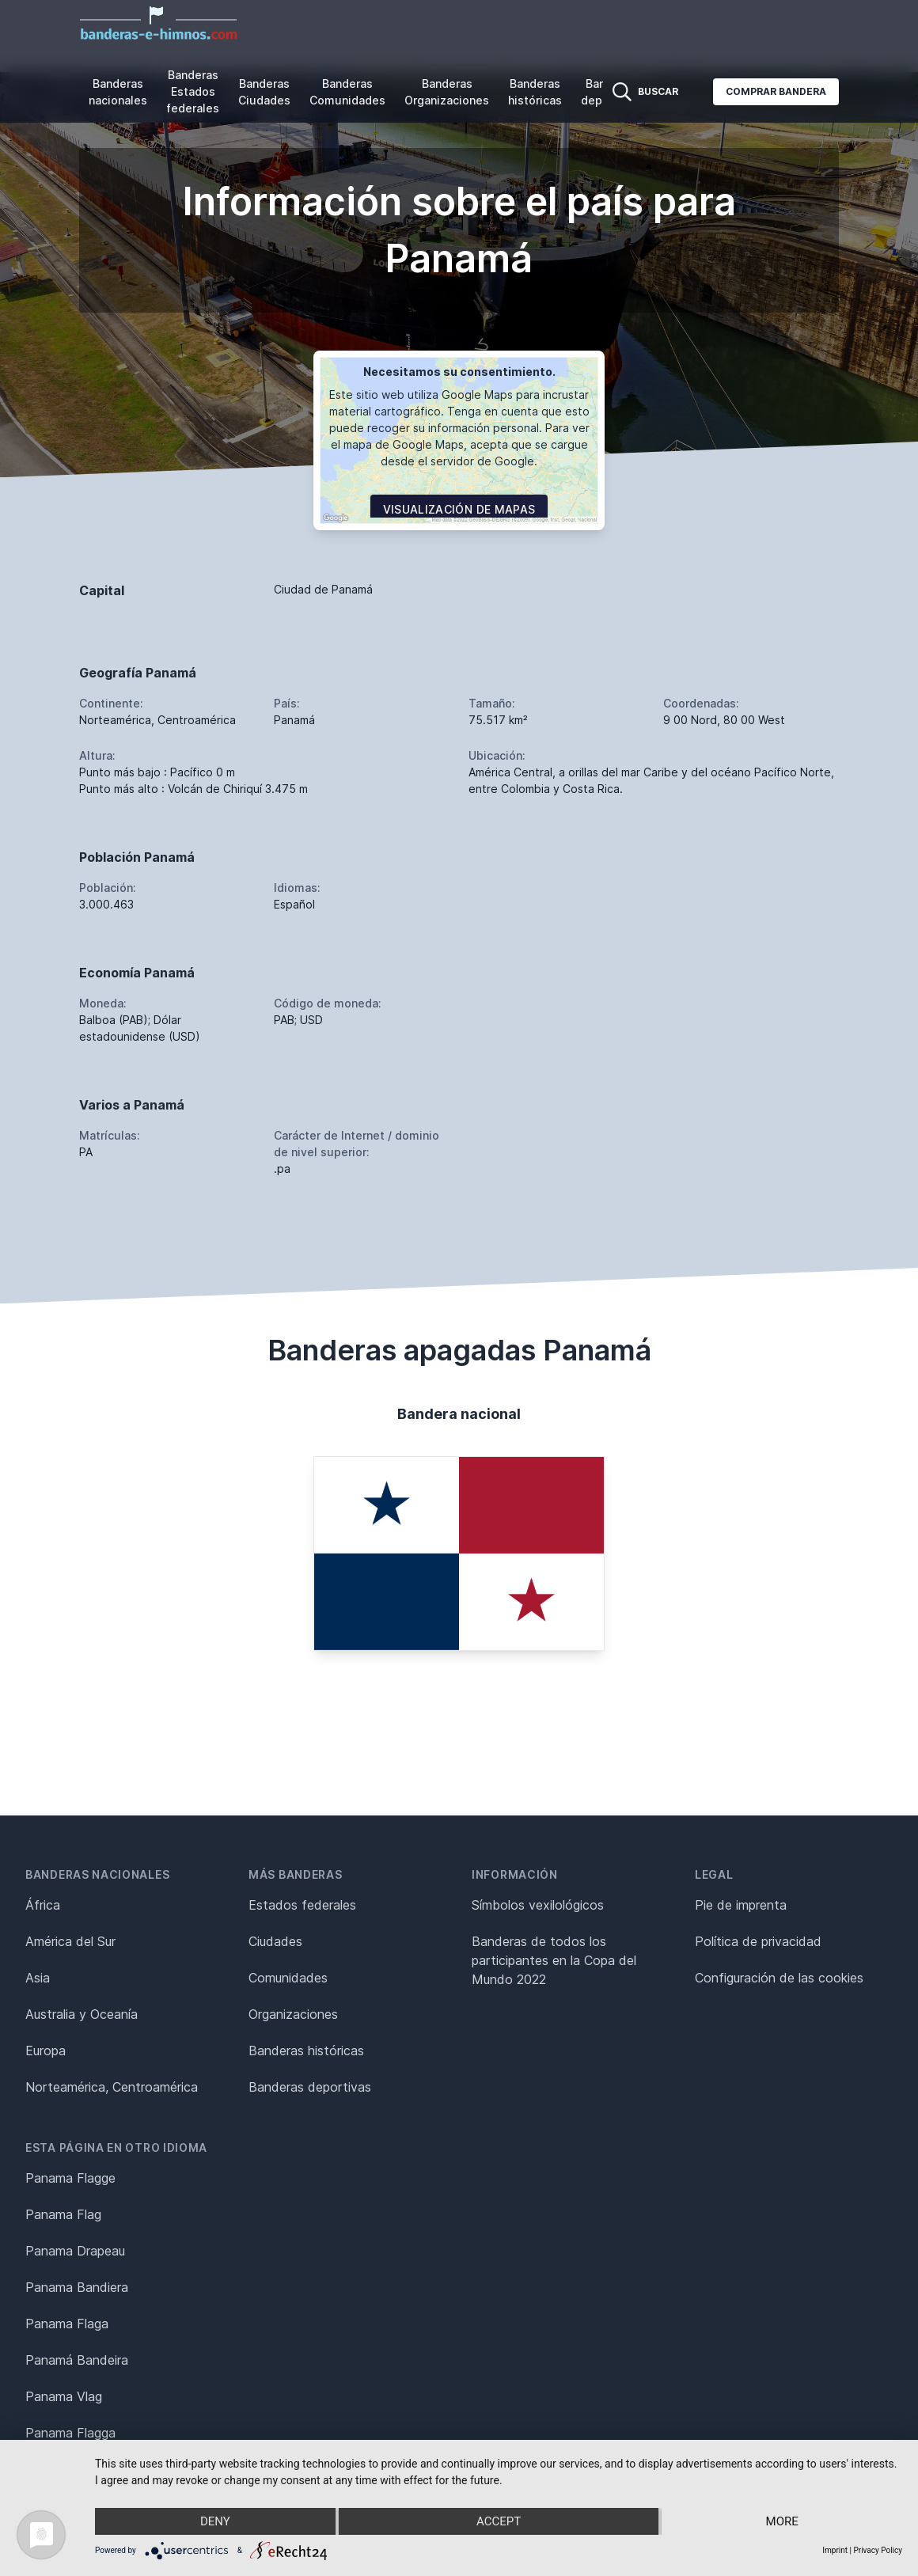  Describe the element at coordinates (535, 92) in the screenshot. I see `Banderas históricas` at that location.